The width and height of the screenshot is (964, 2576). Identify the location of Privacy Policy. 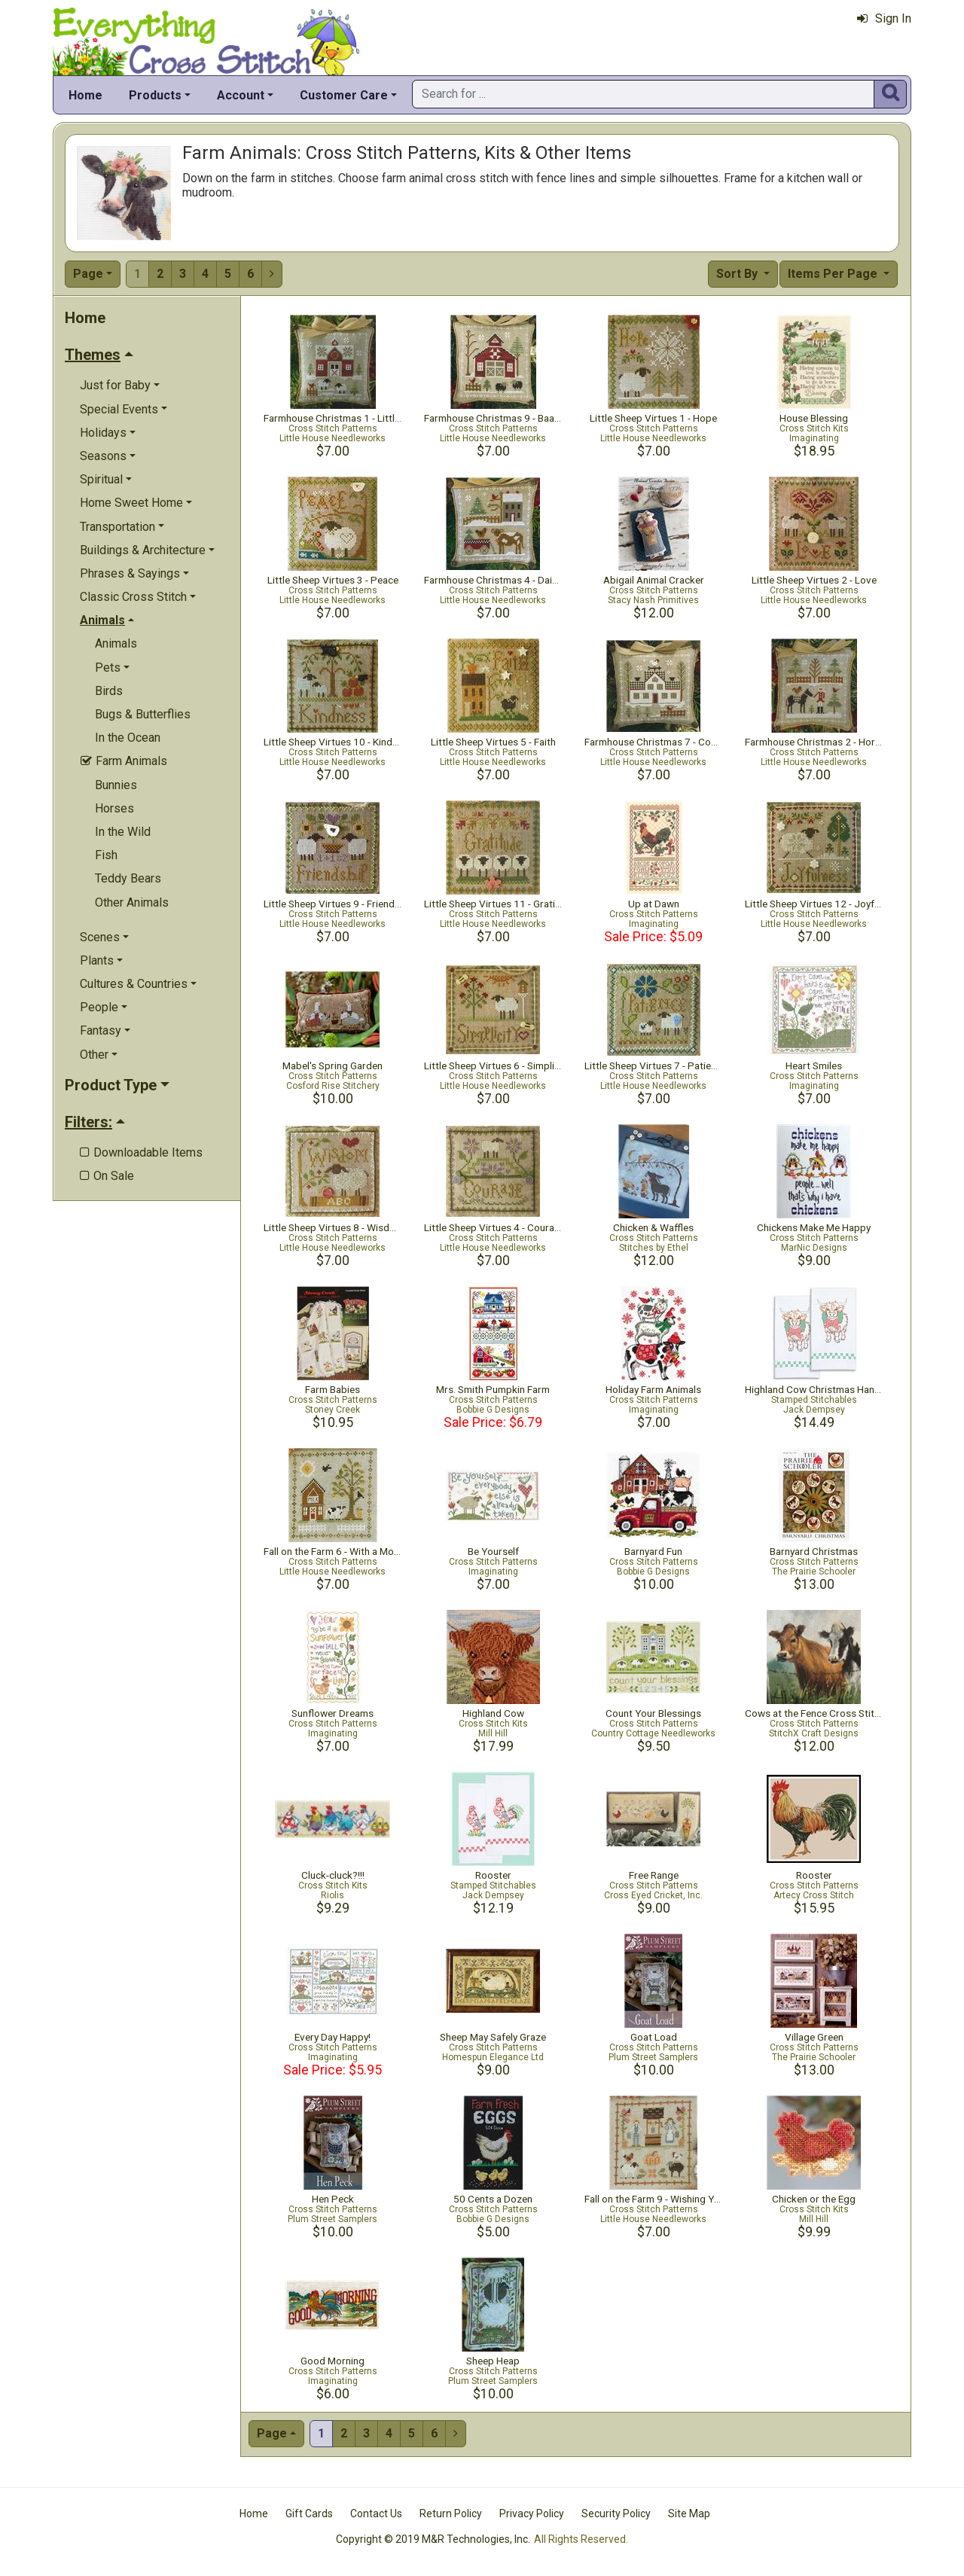
(531, 2513).